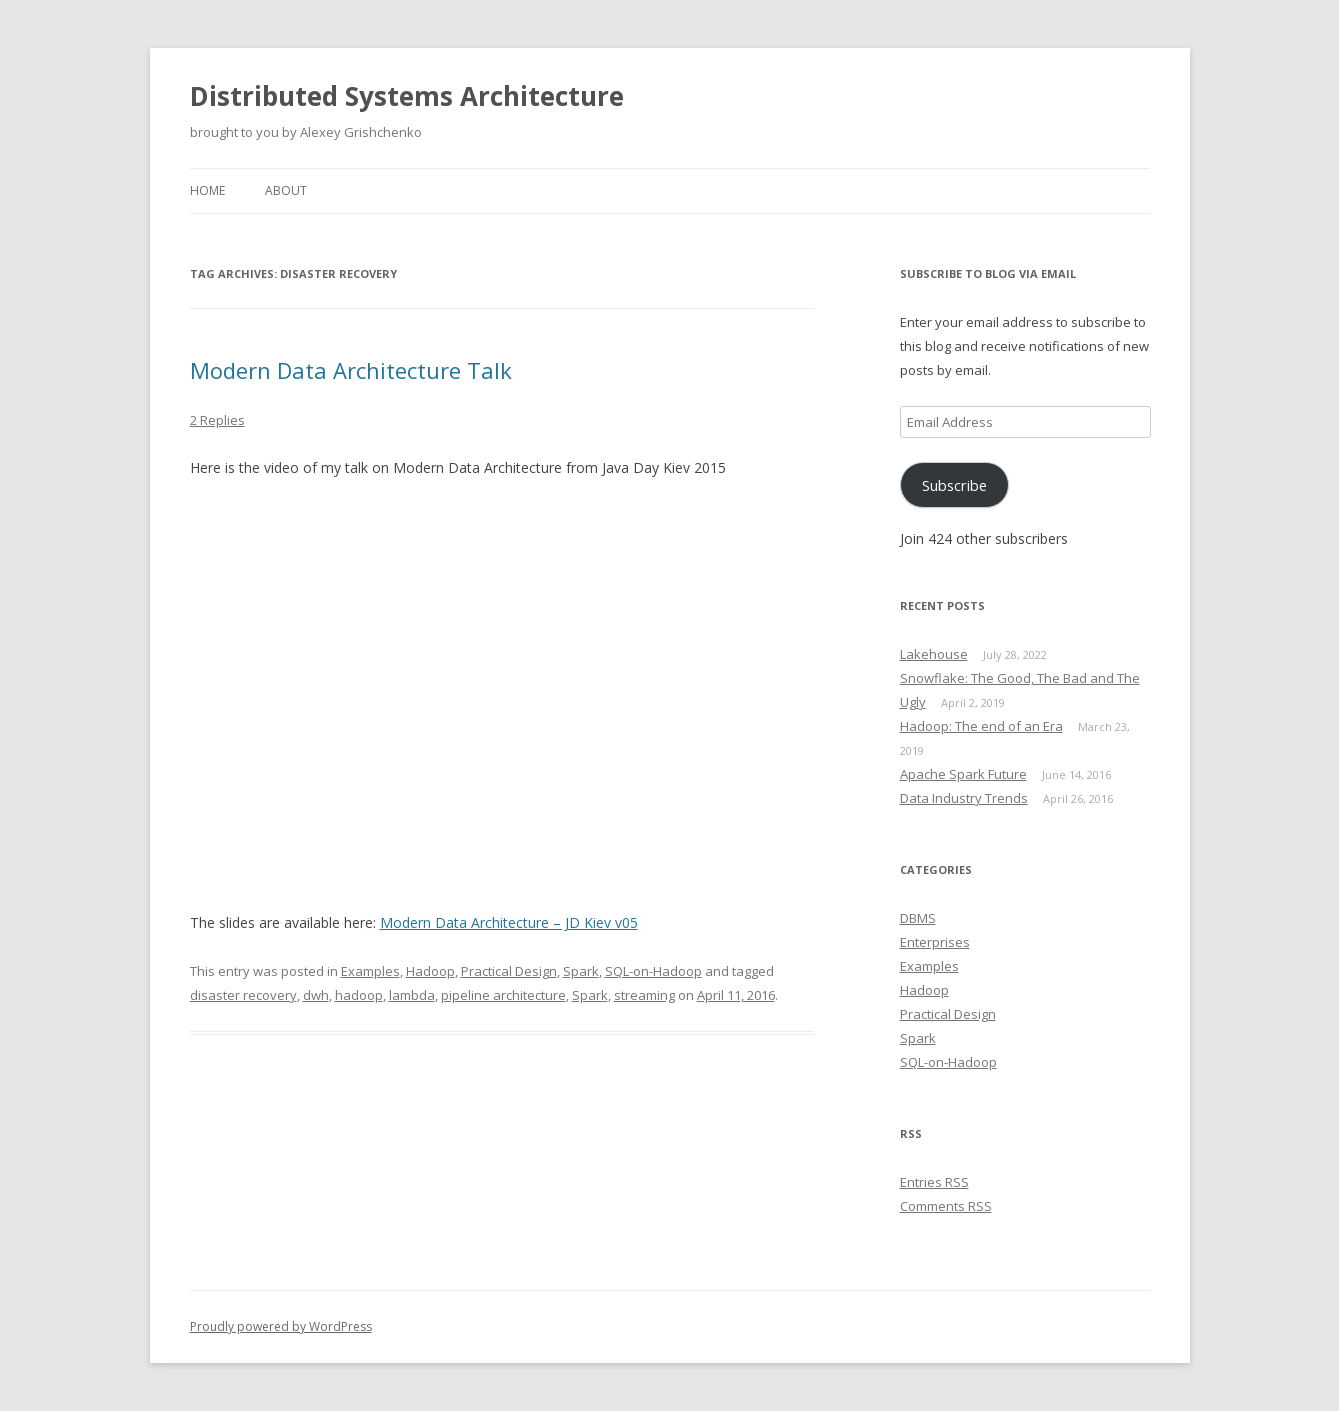 This screenshot has height=1411, width=1339. Describe the element at coordinates (954, 485) in the screenshot. I see `Subscribe` at that location.